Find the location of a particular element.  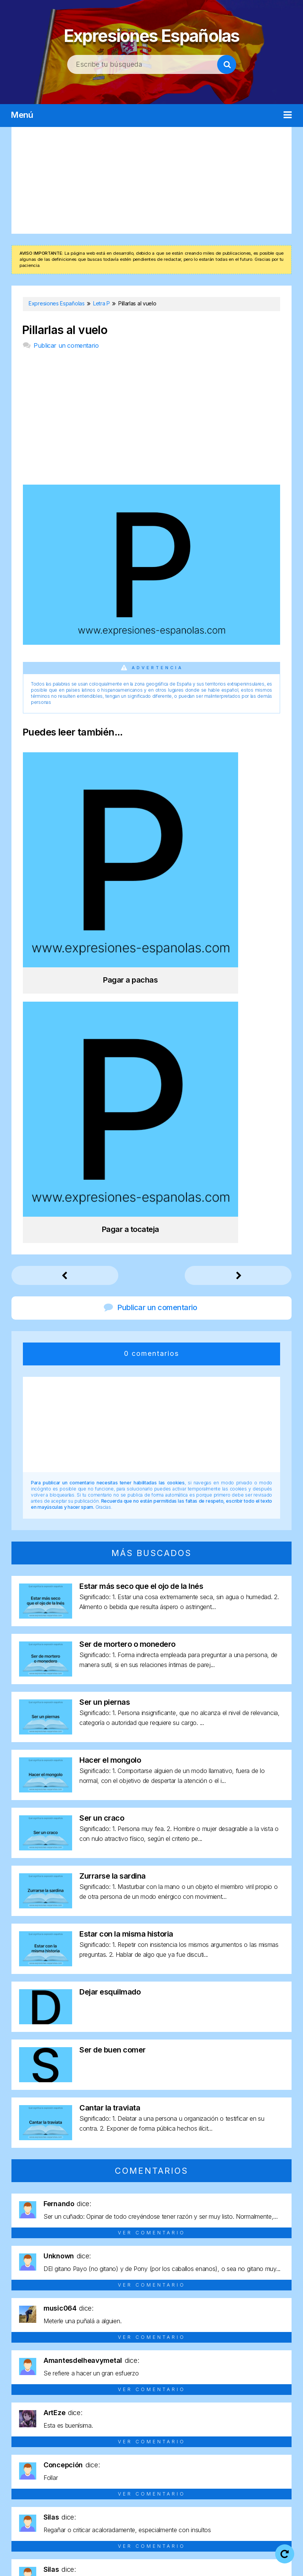

Letra P is located at coordinates (113, 2467).